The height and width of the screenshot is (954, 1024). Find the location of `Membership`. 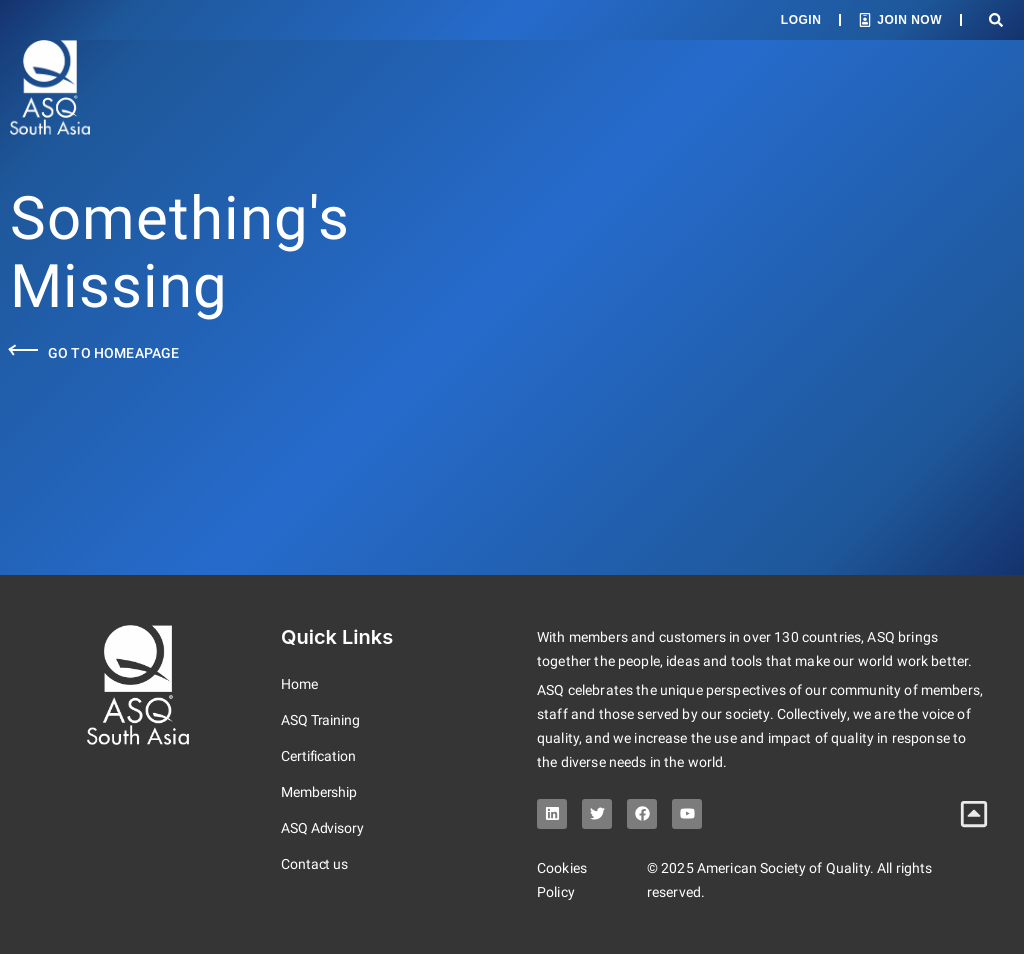

Membership is located at coordinates (319, 792).